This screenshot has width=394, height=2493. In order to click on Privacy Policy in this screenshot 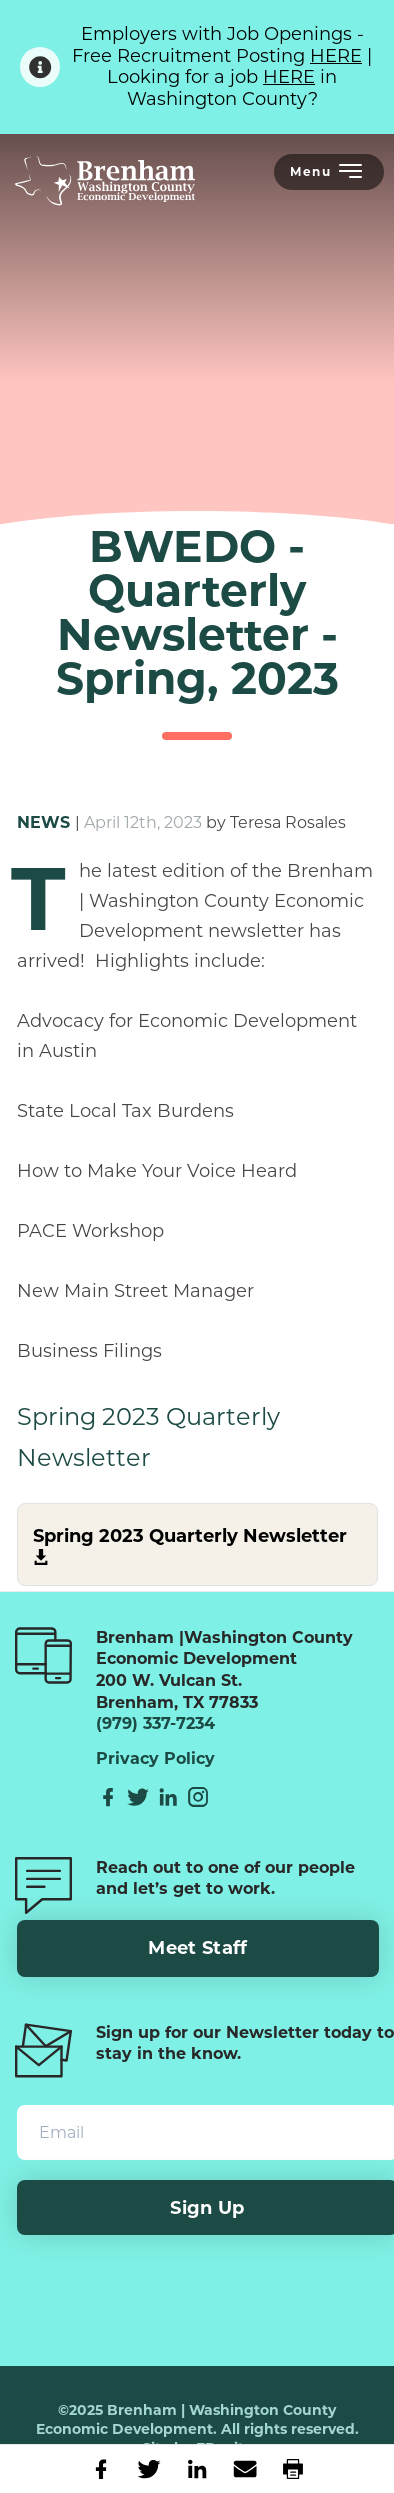, I will do `click(155, 1759)`.